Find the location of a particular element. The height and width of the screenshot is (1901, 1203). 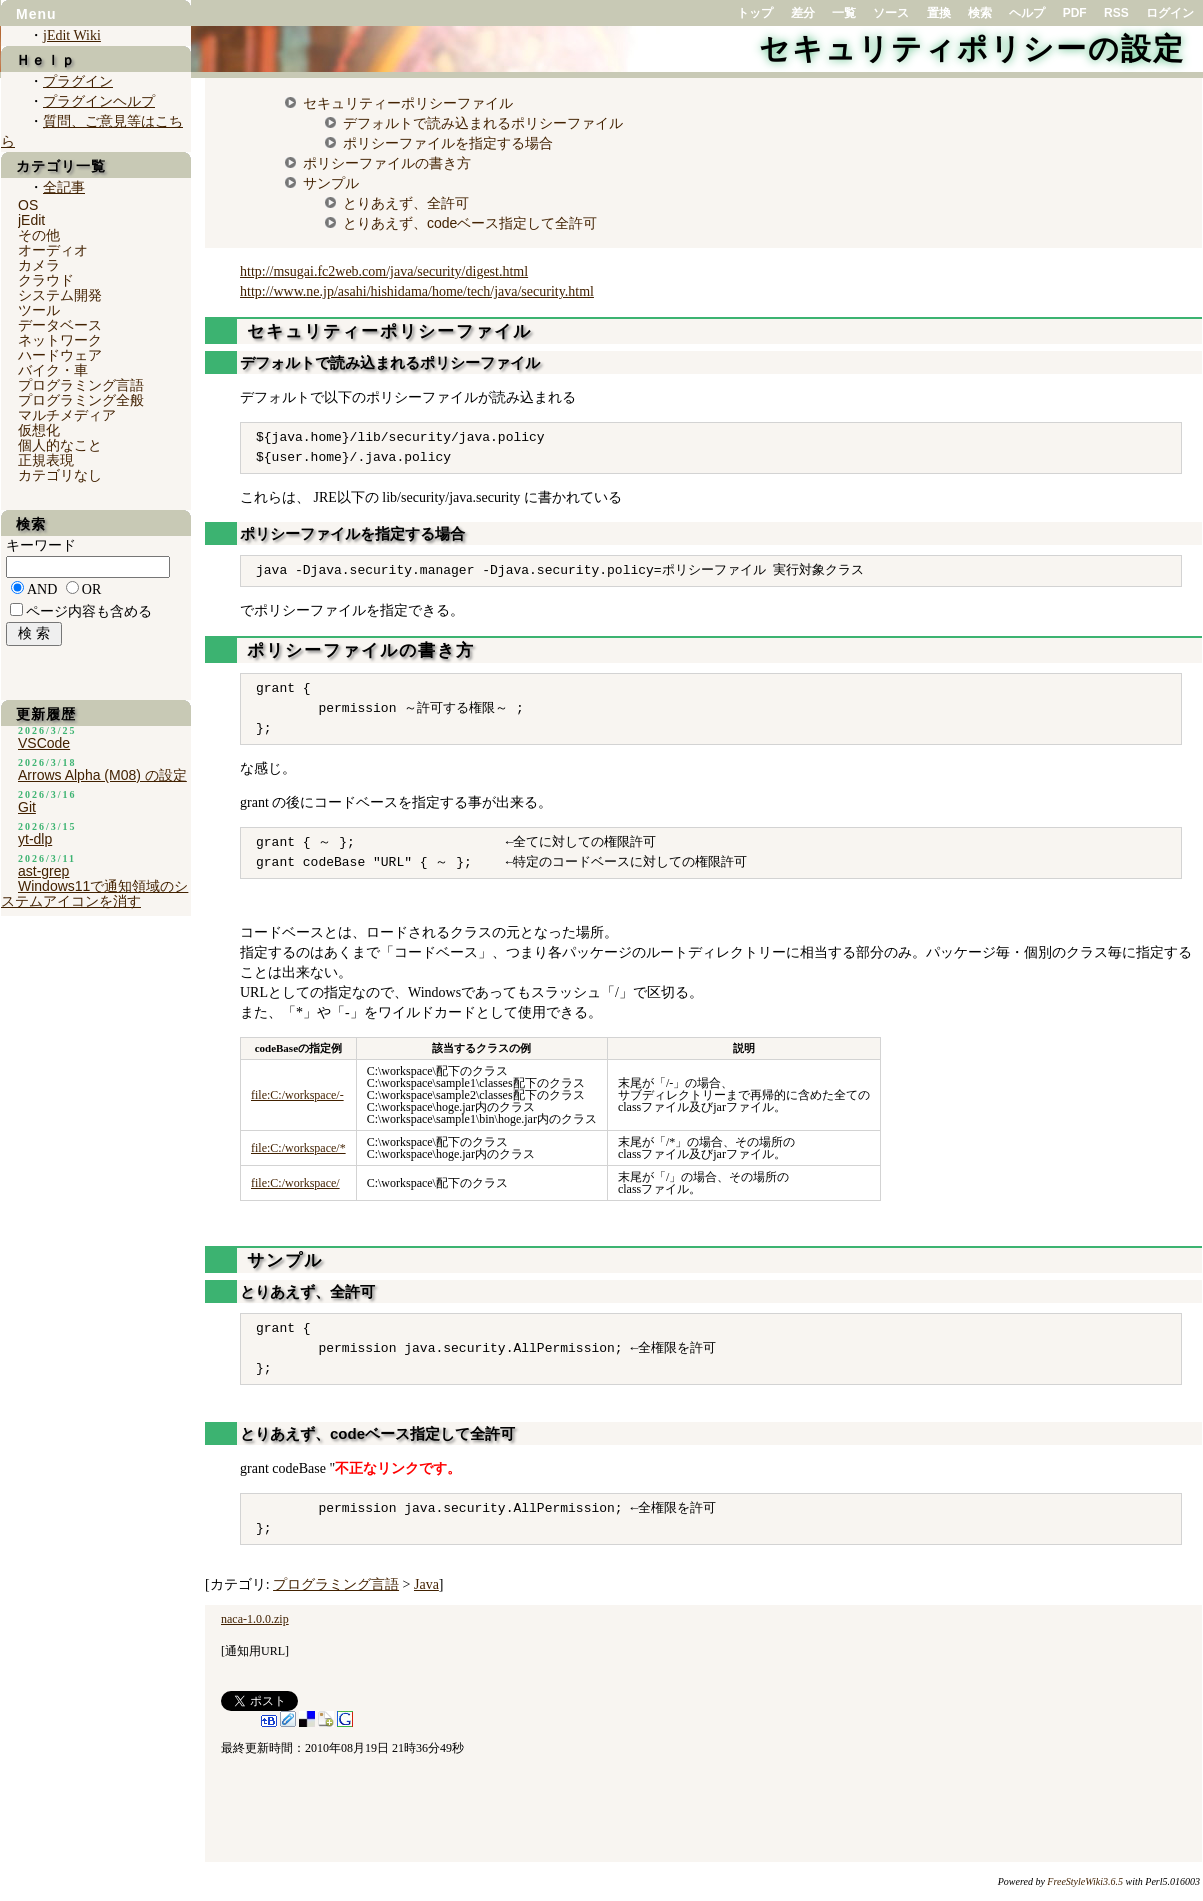

カテゴリなし is located at coordinates (60, 475).